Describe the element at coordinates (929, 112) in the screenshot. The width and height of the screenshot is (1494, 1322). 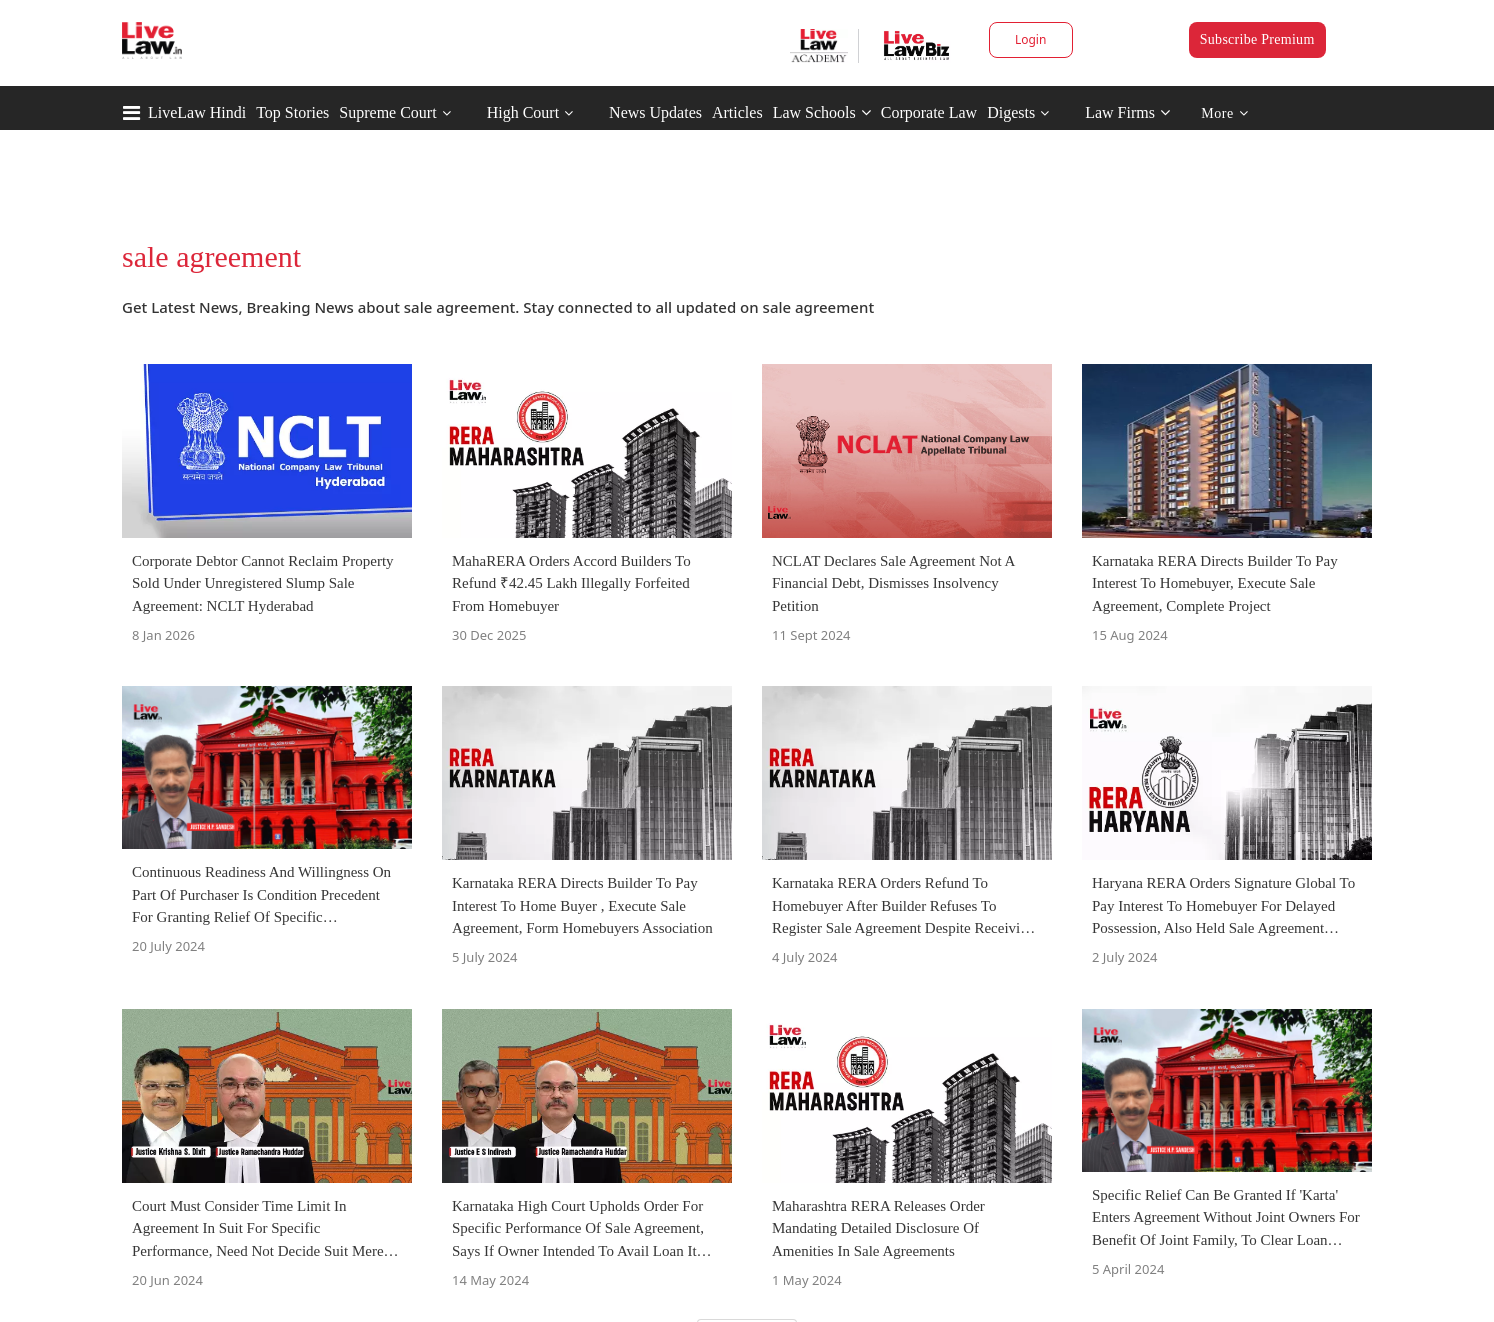
I see `Corporate Law` at that location.